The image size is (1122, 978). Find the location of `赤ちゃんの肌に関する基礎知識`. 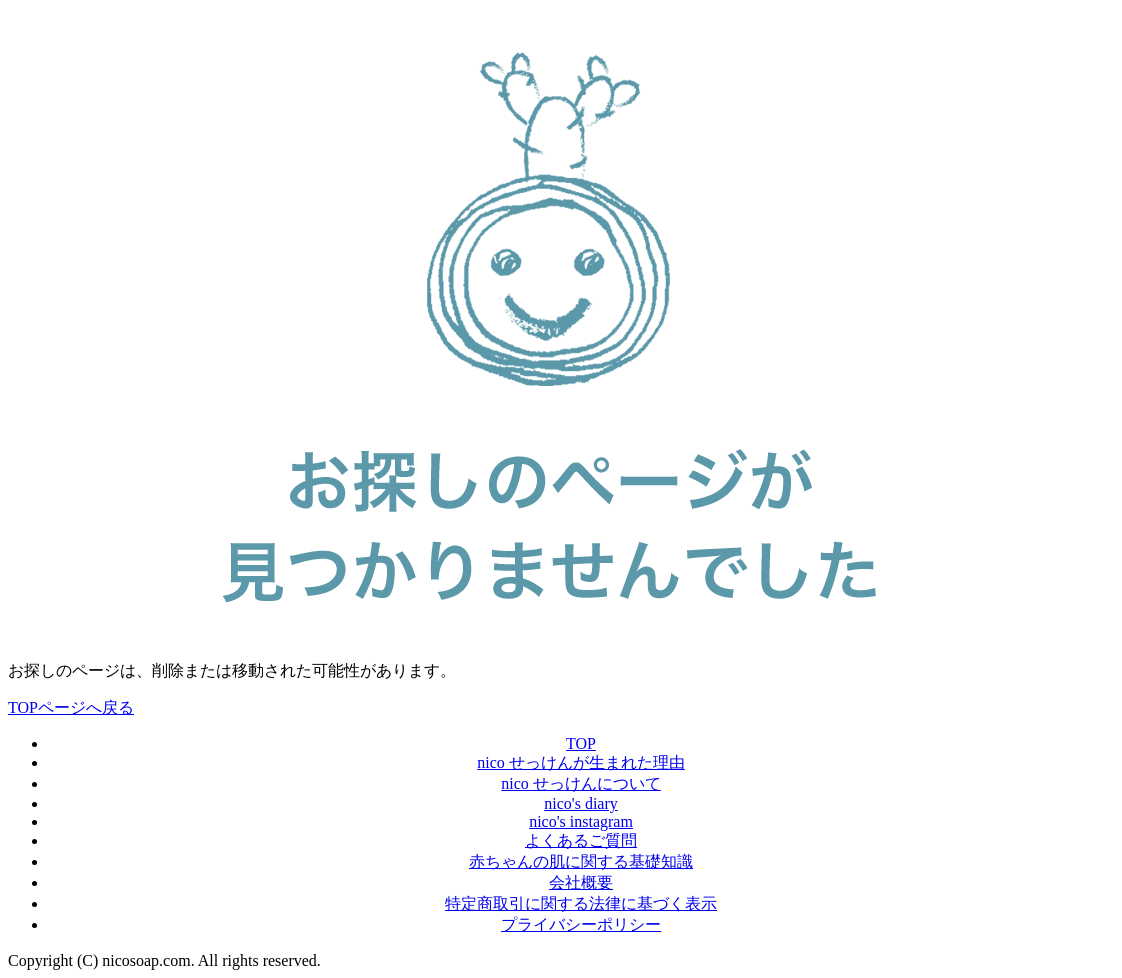

赤ちゃんの肌に関する基礎知識 is located at coordinates (581, 861).